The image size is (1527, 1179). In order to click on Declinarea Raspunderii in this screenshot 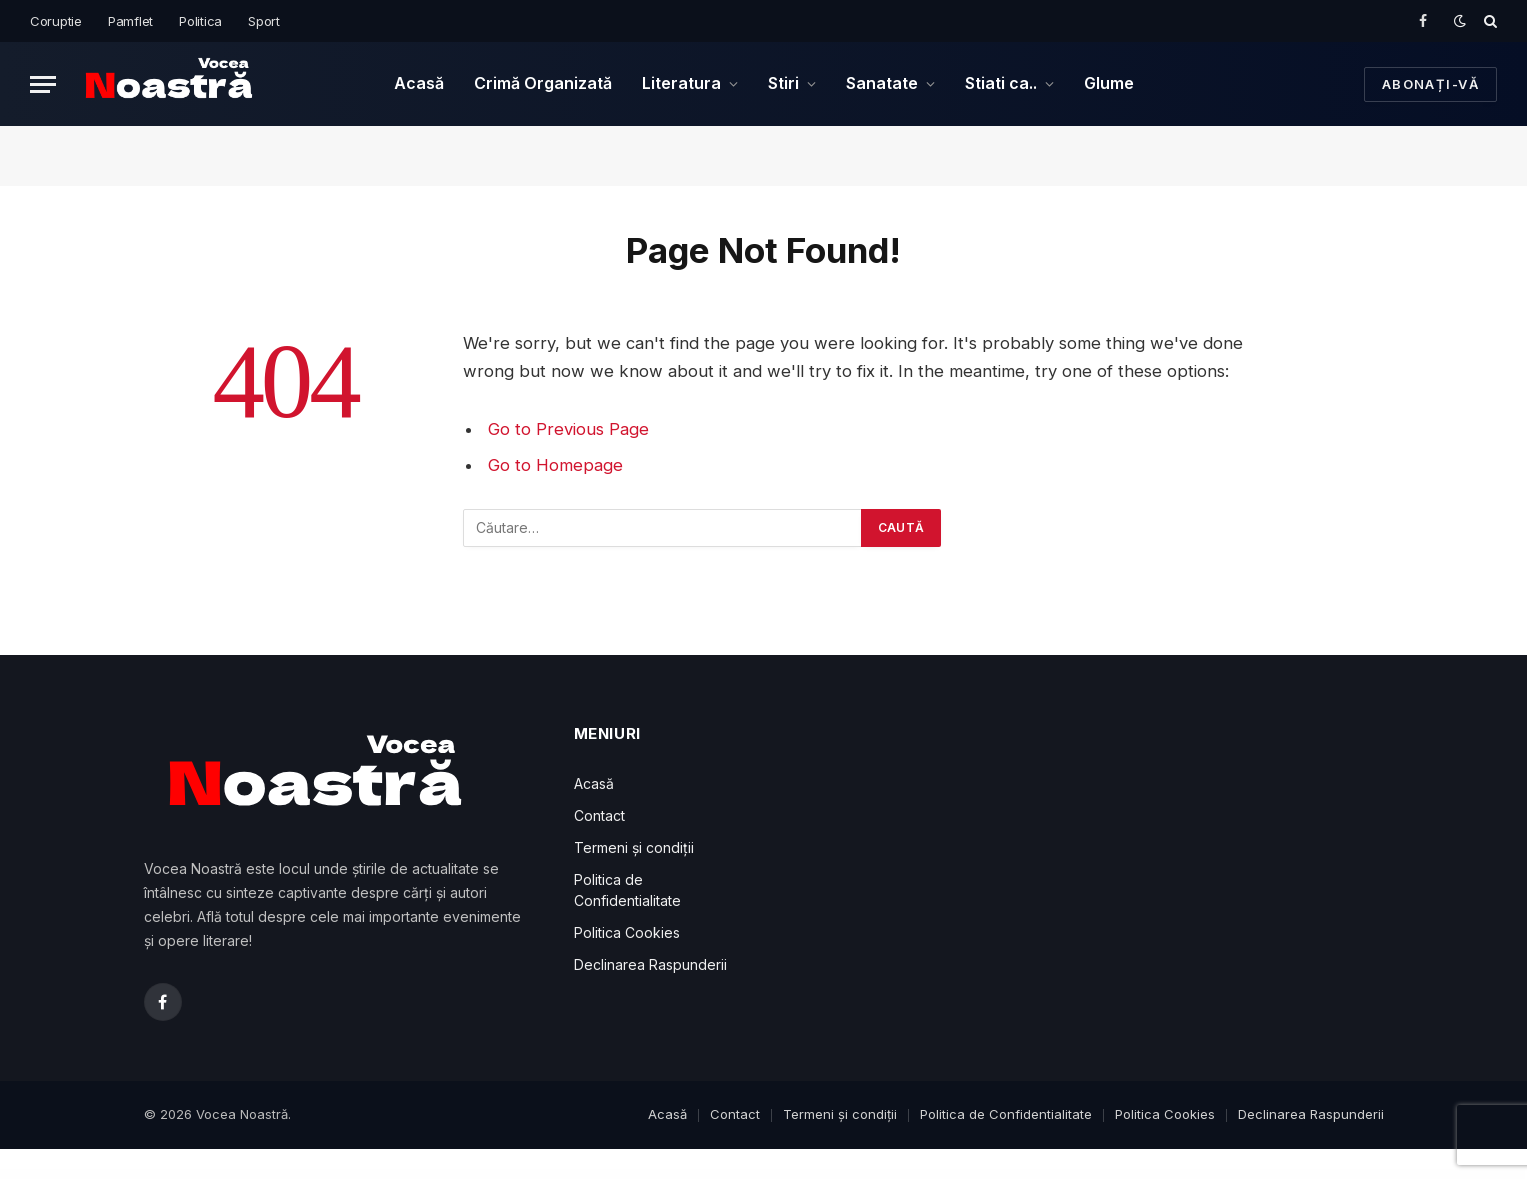, I will do `click(650, 964)`.